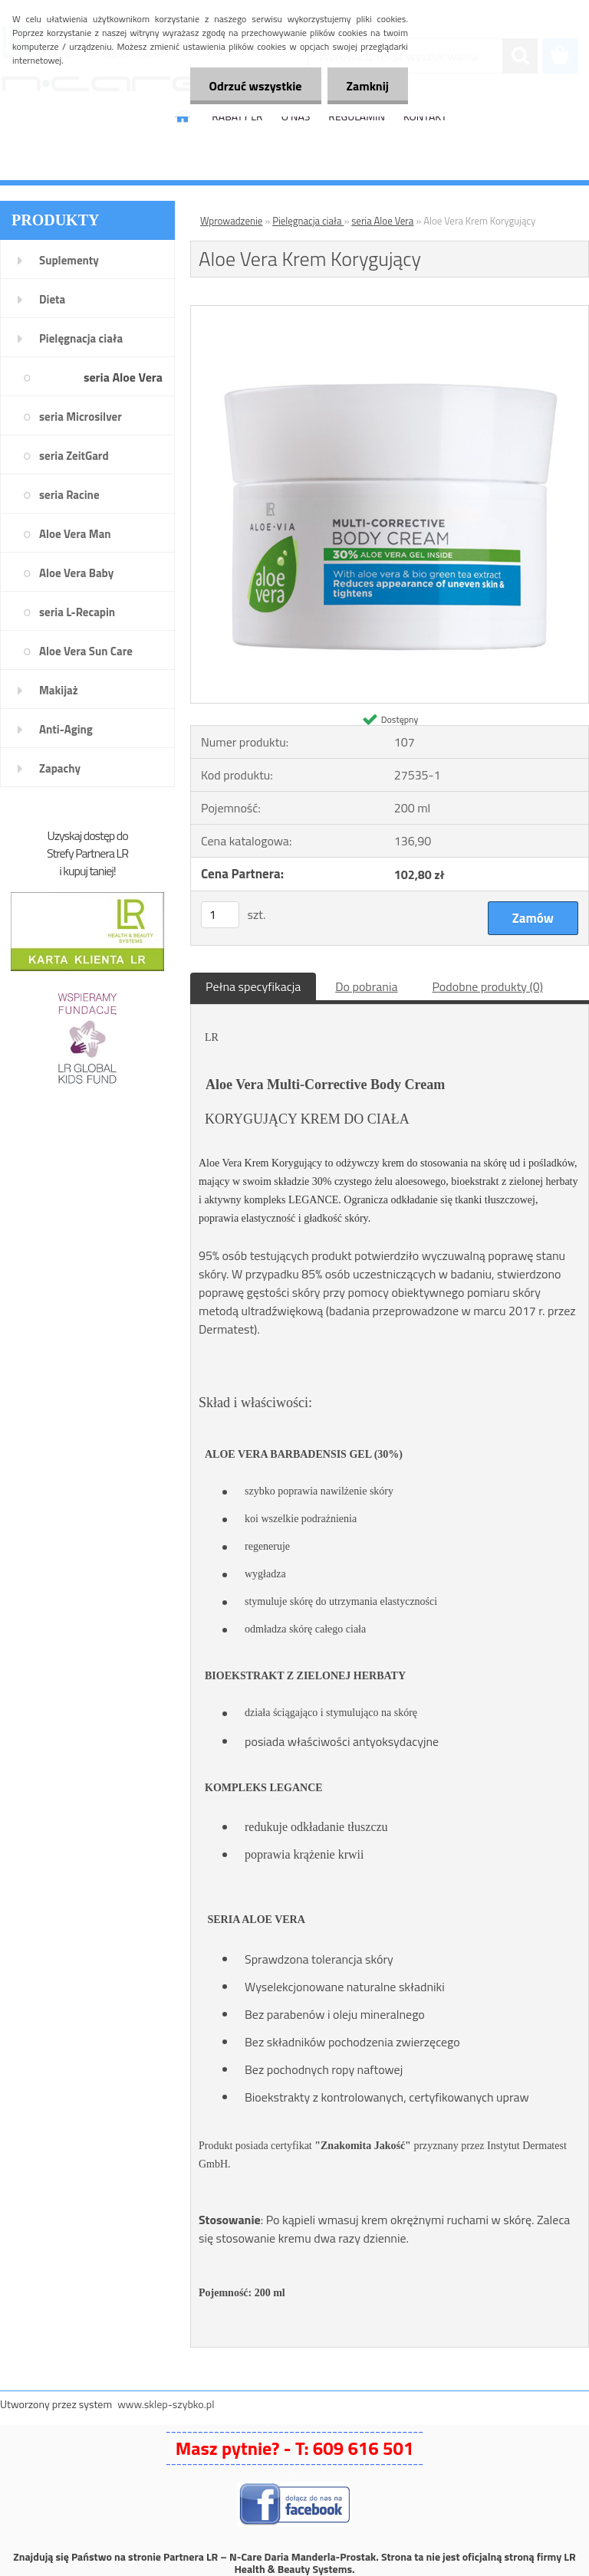  What do you see at coordinates (220, 914) in the screenshot?
I see `[kusy]` at bounding box center [220, 914].